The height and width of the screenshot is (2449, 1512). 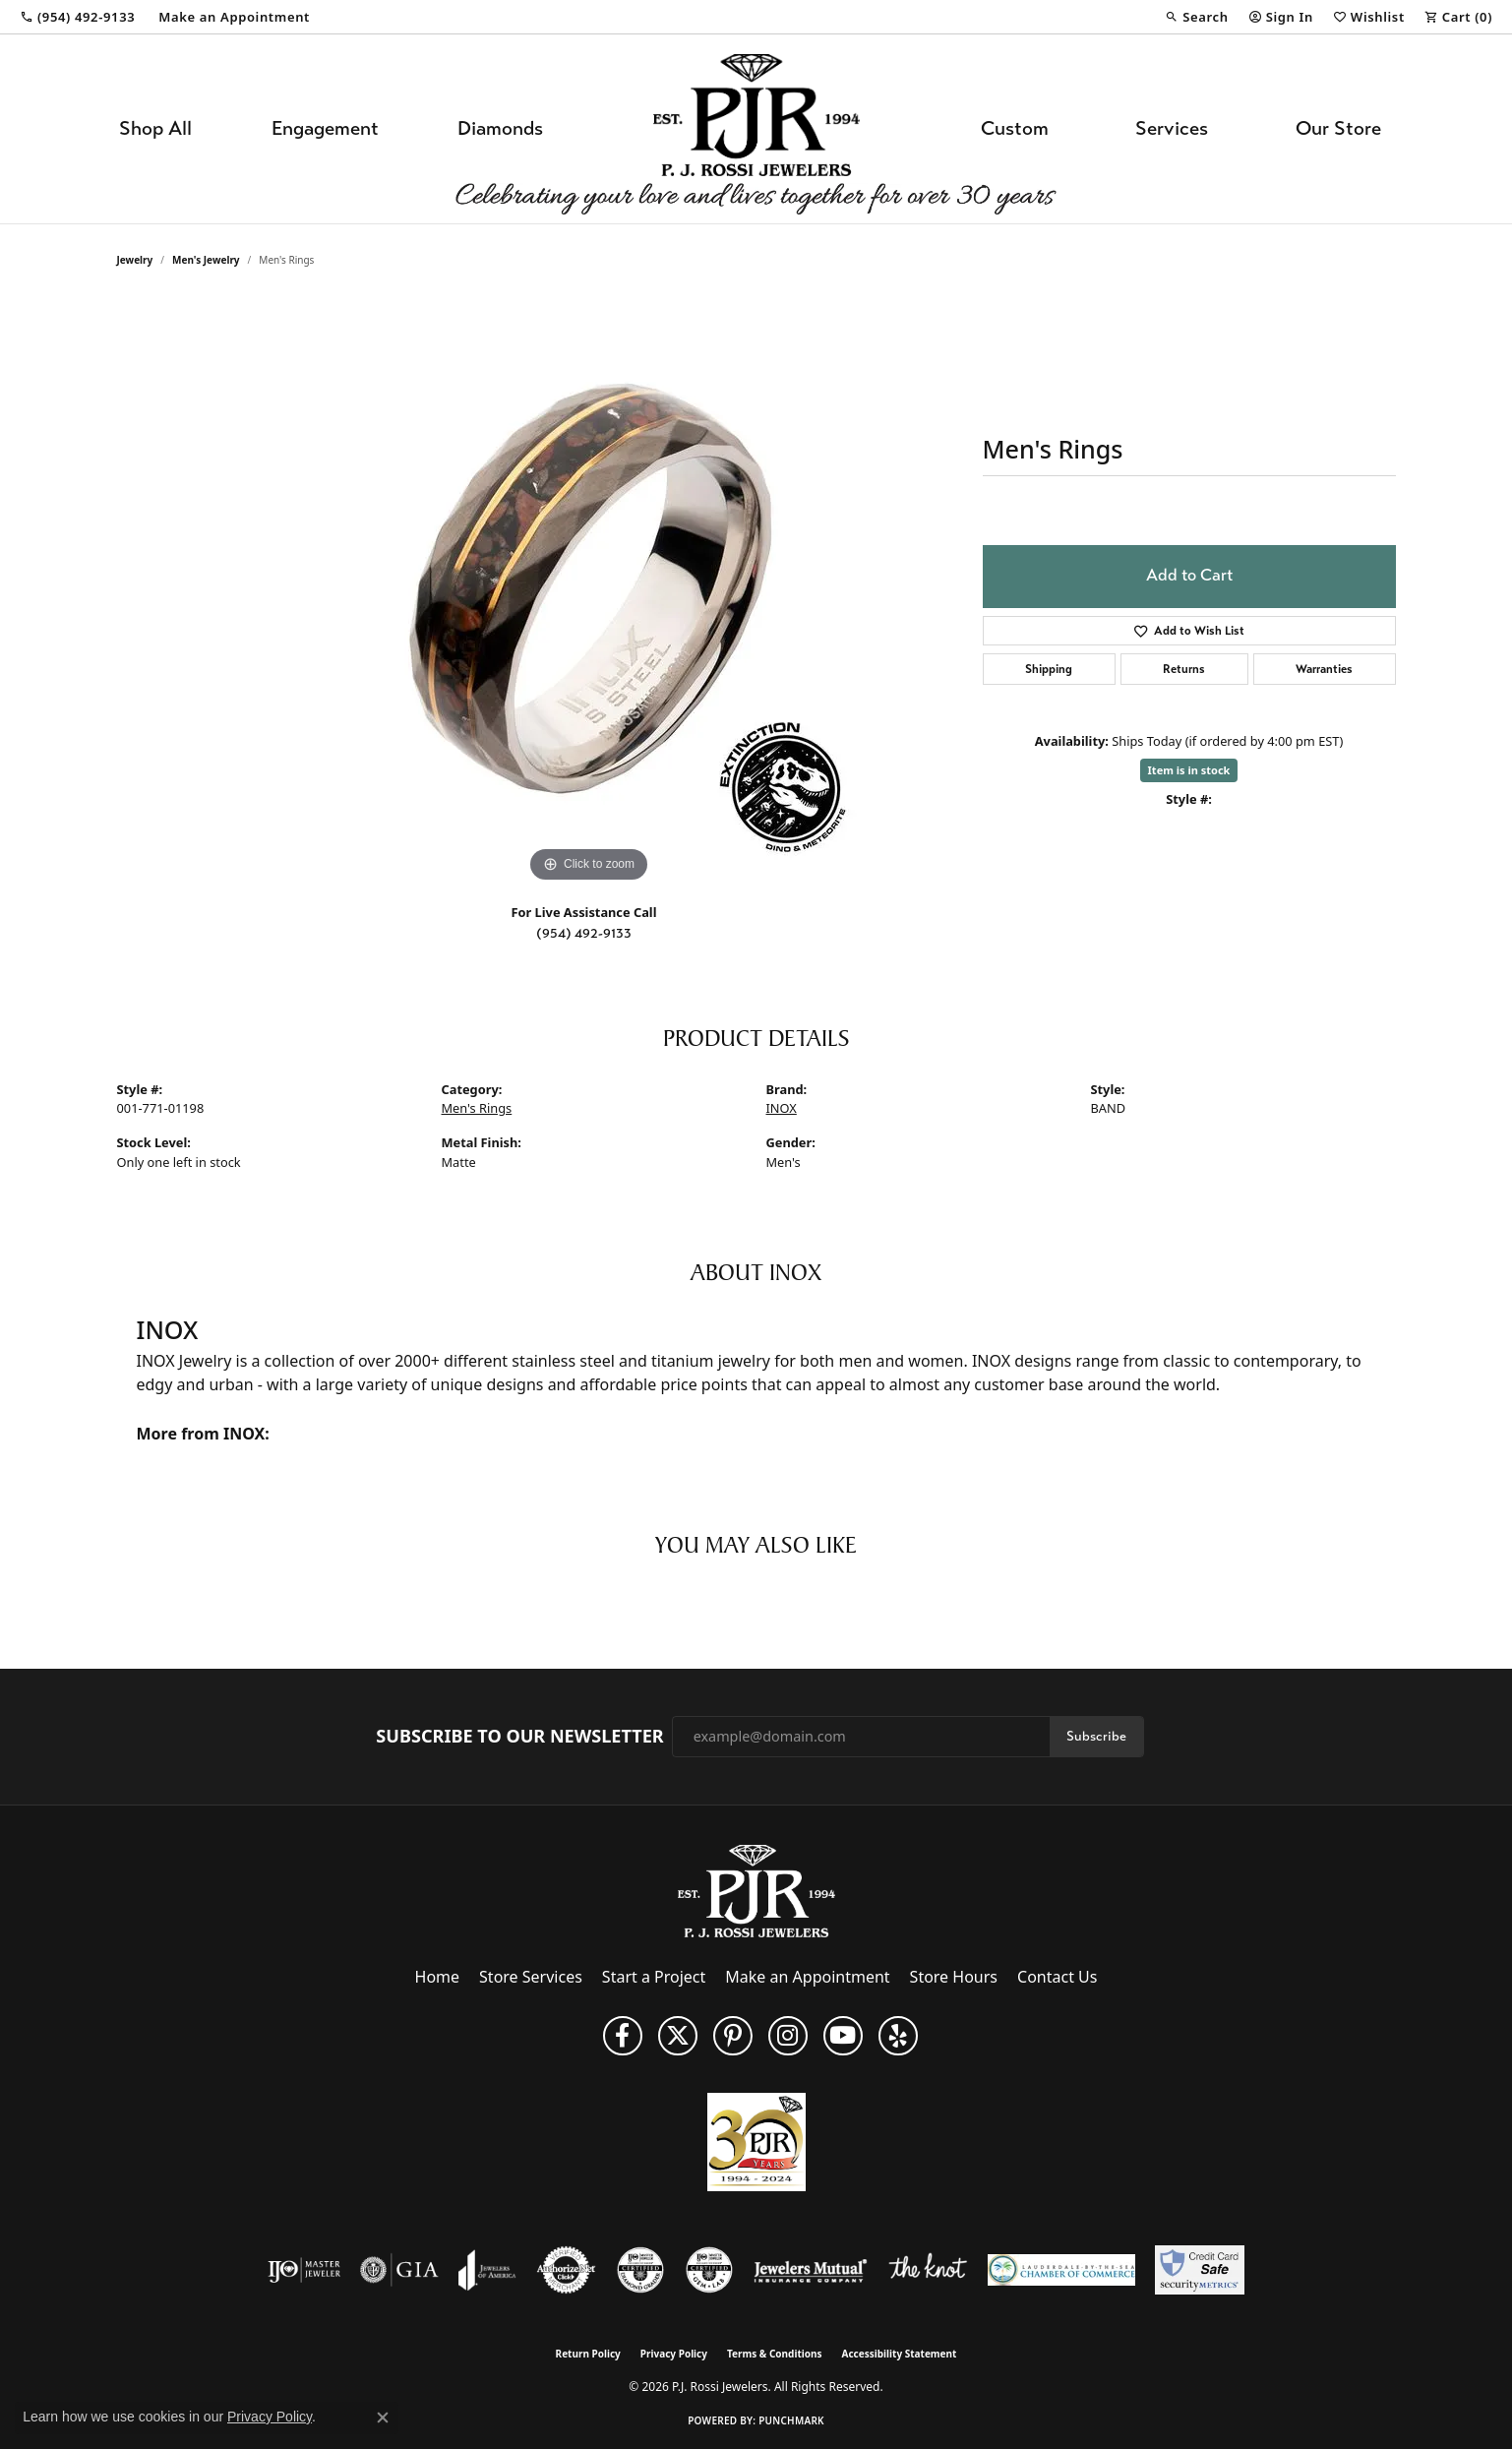 What do you see at coordinates (954, 1977) in the screenshot?
I see `Store Hours` at bounding box center [954, 1977].